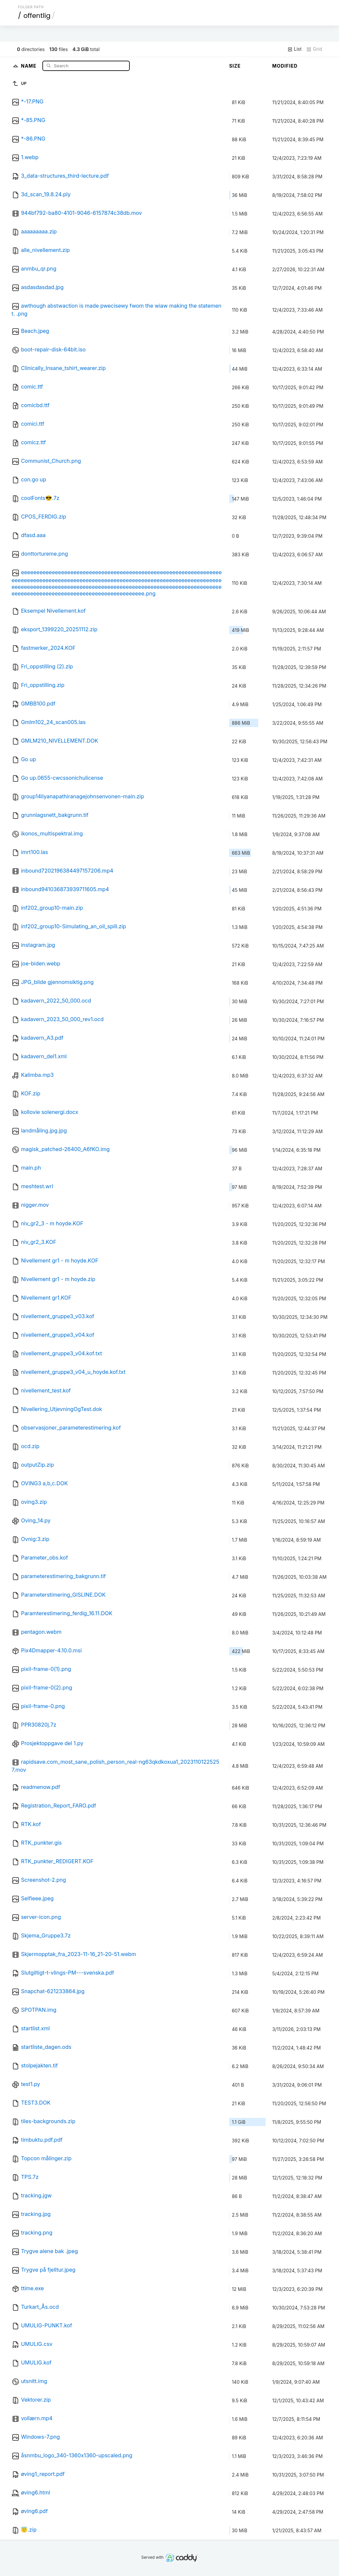 Image resolution: width=339 pixels, height=2576 pixels. I want to click on offentlig, so click(37, 15).